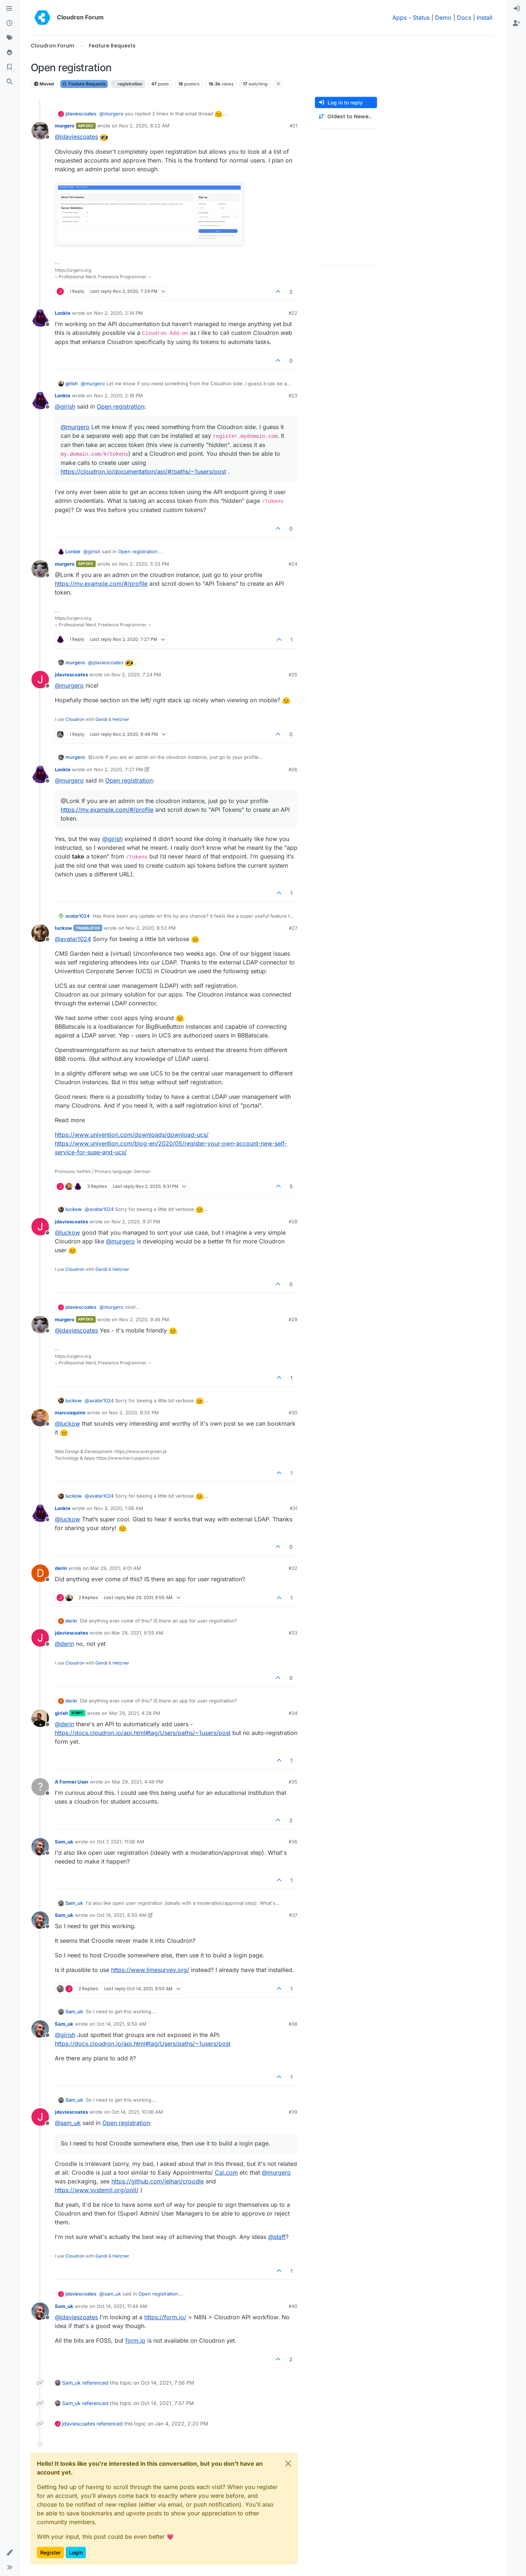 The image size is (526, 2576). What do you see at coordinates (293, 1508) in the screenshot?
I see `#31` at bounding box center [293, 1508].